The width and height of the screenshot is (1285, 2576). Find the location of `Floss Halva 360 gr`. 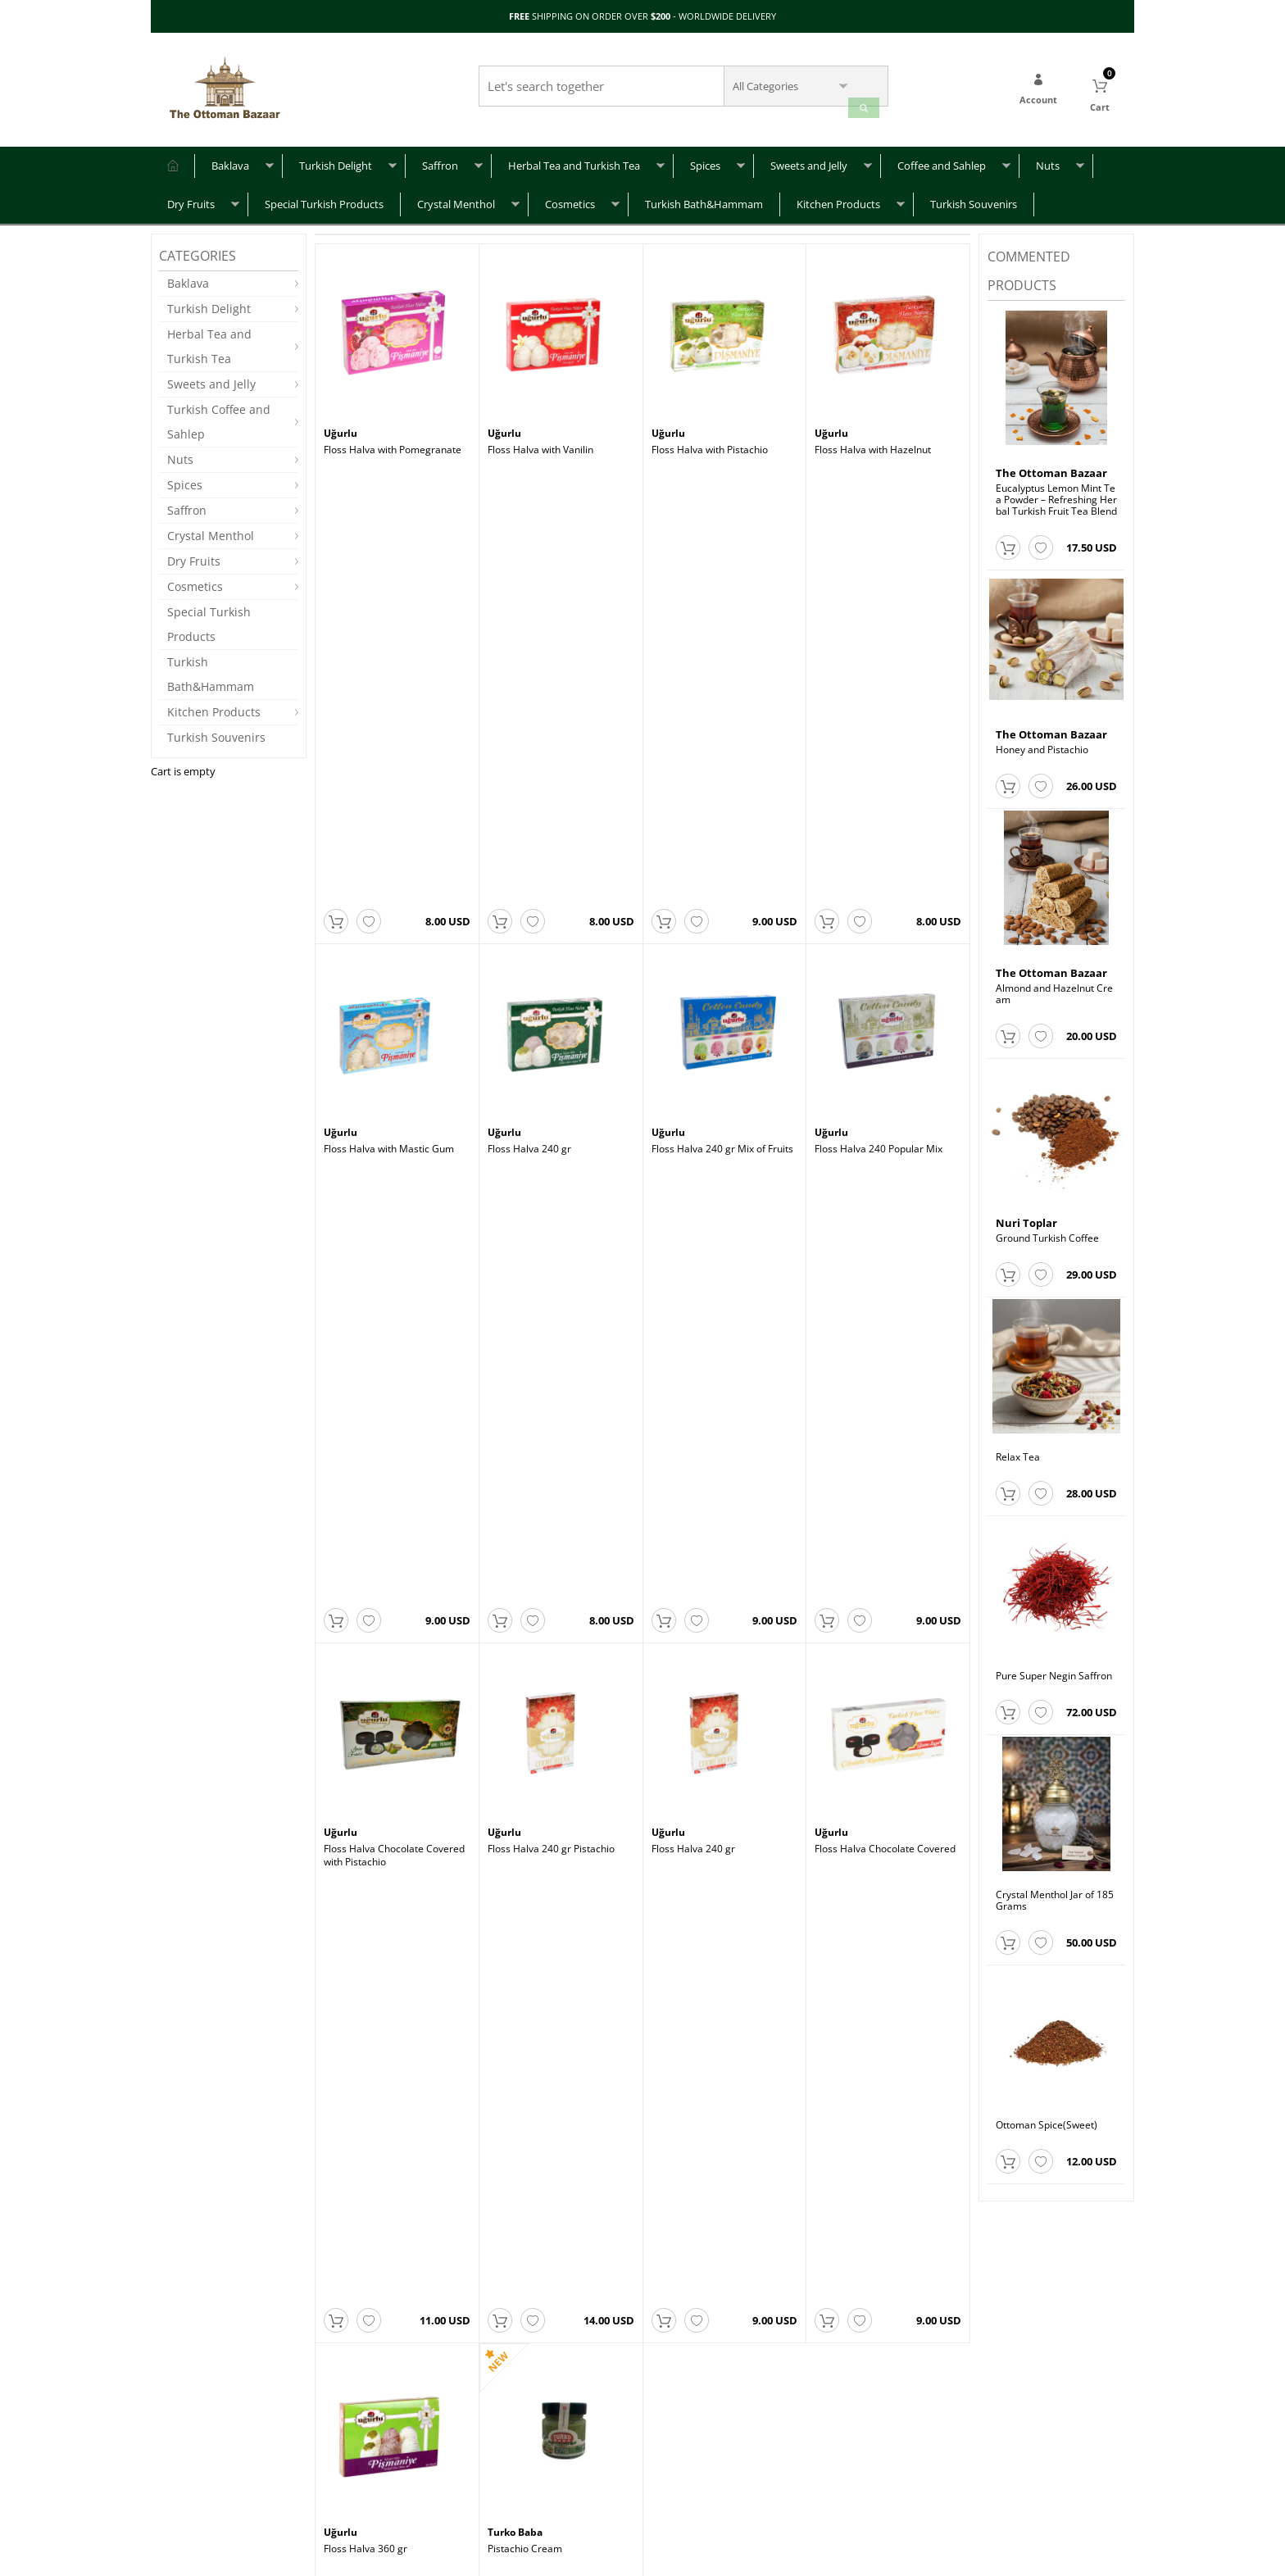

Floss Halva 360 gr is located at coordinates (365, 1267).